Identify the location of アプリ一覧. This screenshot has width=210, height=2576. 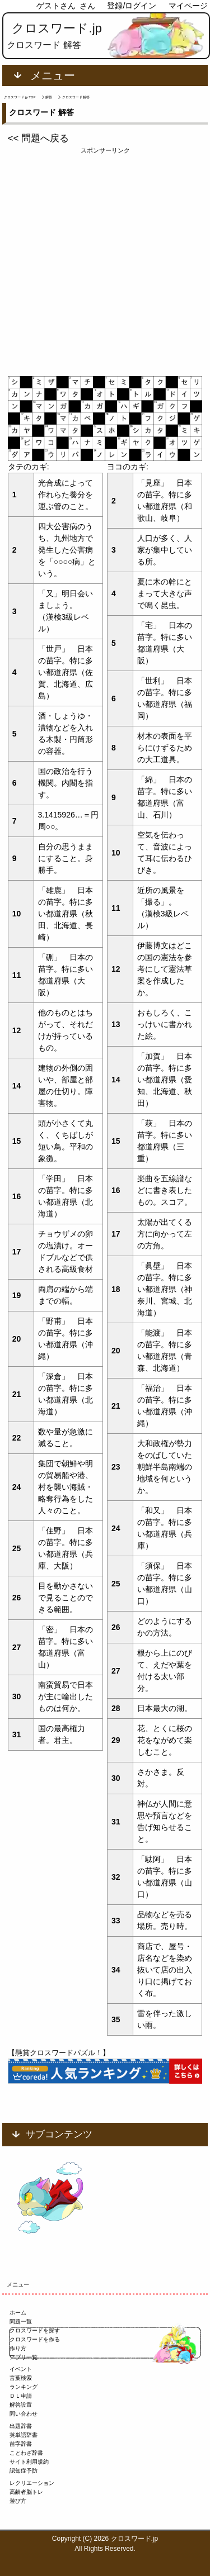
(24, 2357).